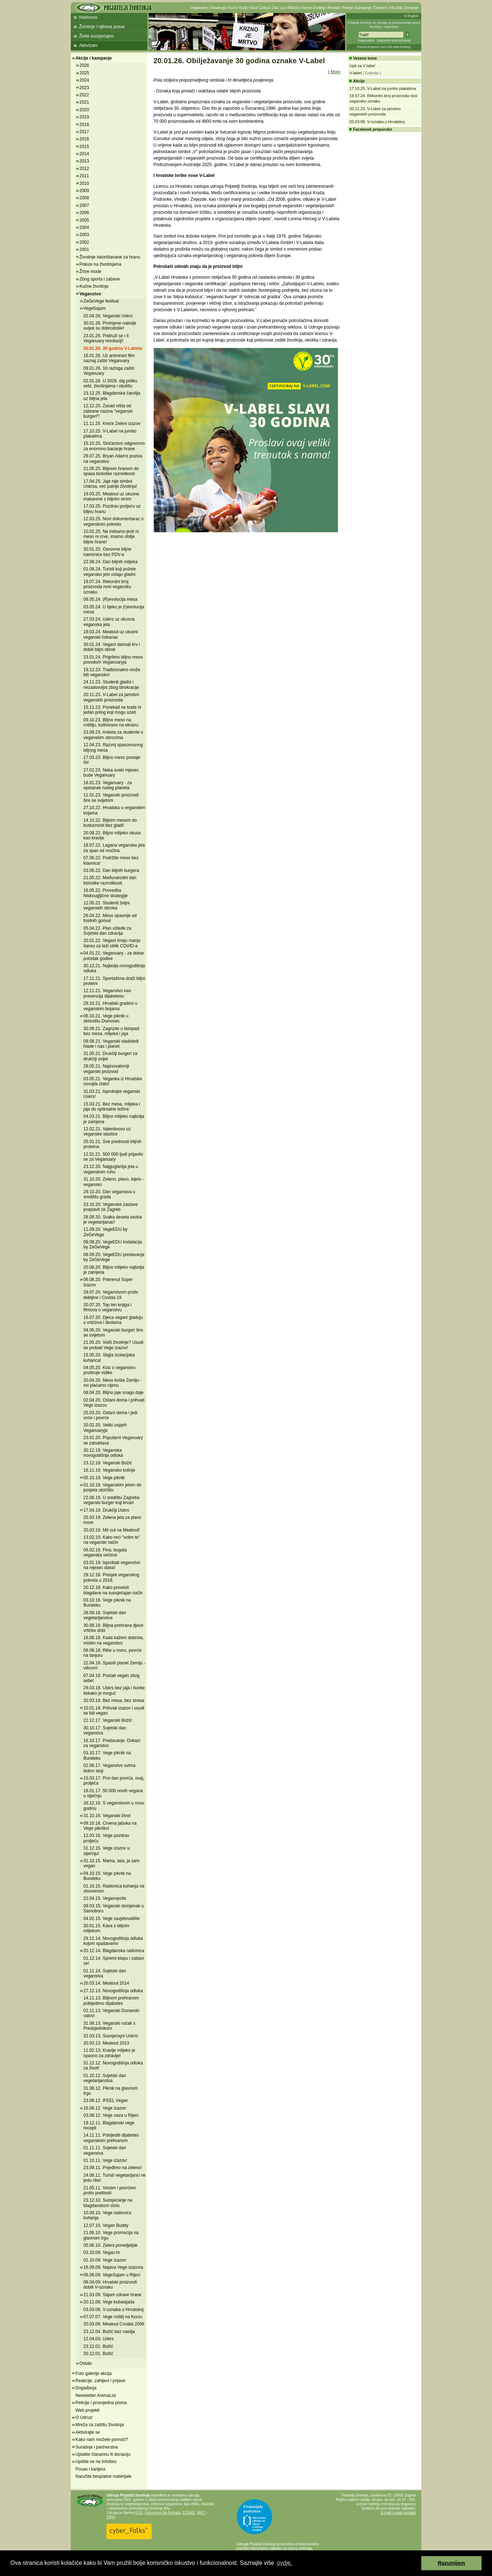 The image size is (492, 2576). I want to click on 29.12.14. Novogodišnja odluka kojom spašavamo, so click(113, 1941).